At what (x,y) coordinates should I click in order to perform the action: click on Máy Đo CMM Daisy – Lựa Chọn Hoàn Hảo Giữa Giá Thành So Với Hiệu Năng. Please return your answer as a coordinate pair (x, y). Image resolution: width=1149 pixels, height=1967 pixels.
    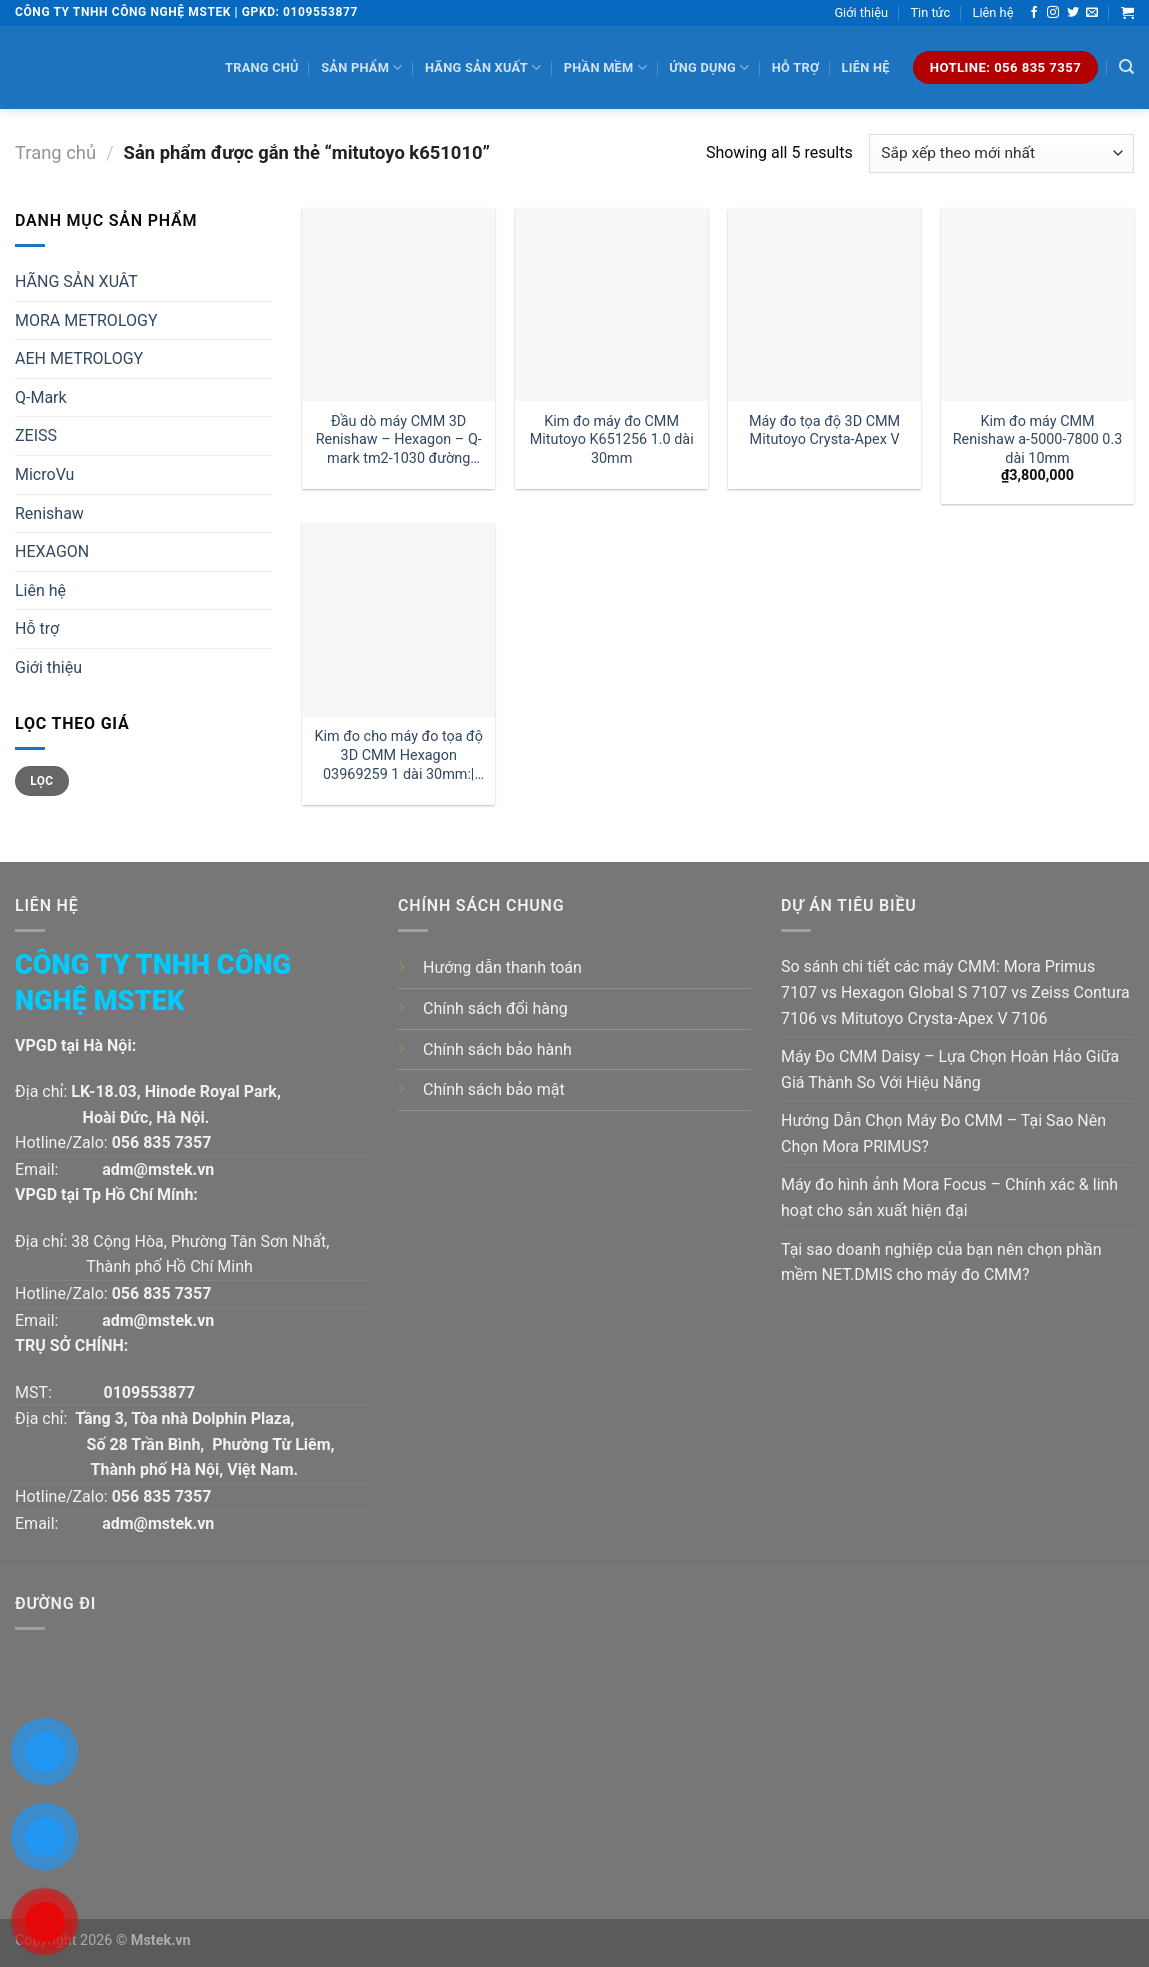
    Looking at the image, I should click on (950, 1069).